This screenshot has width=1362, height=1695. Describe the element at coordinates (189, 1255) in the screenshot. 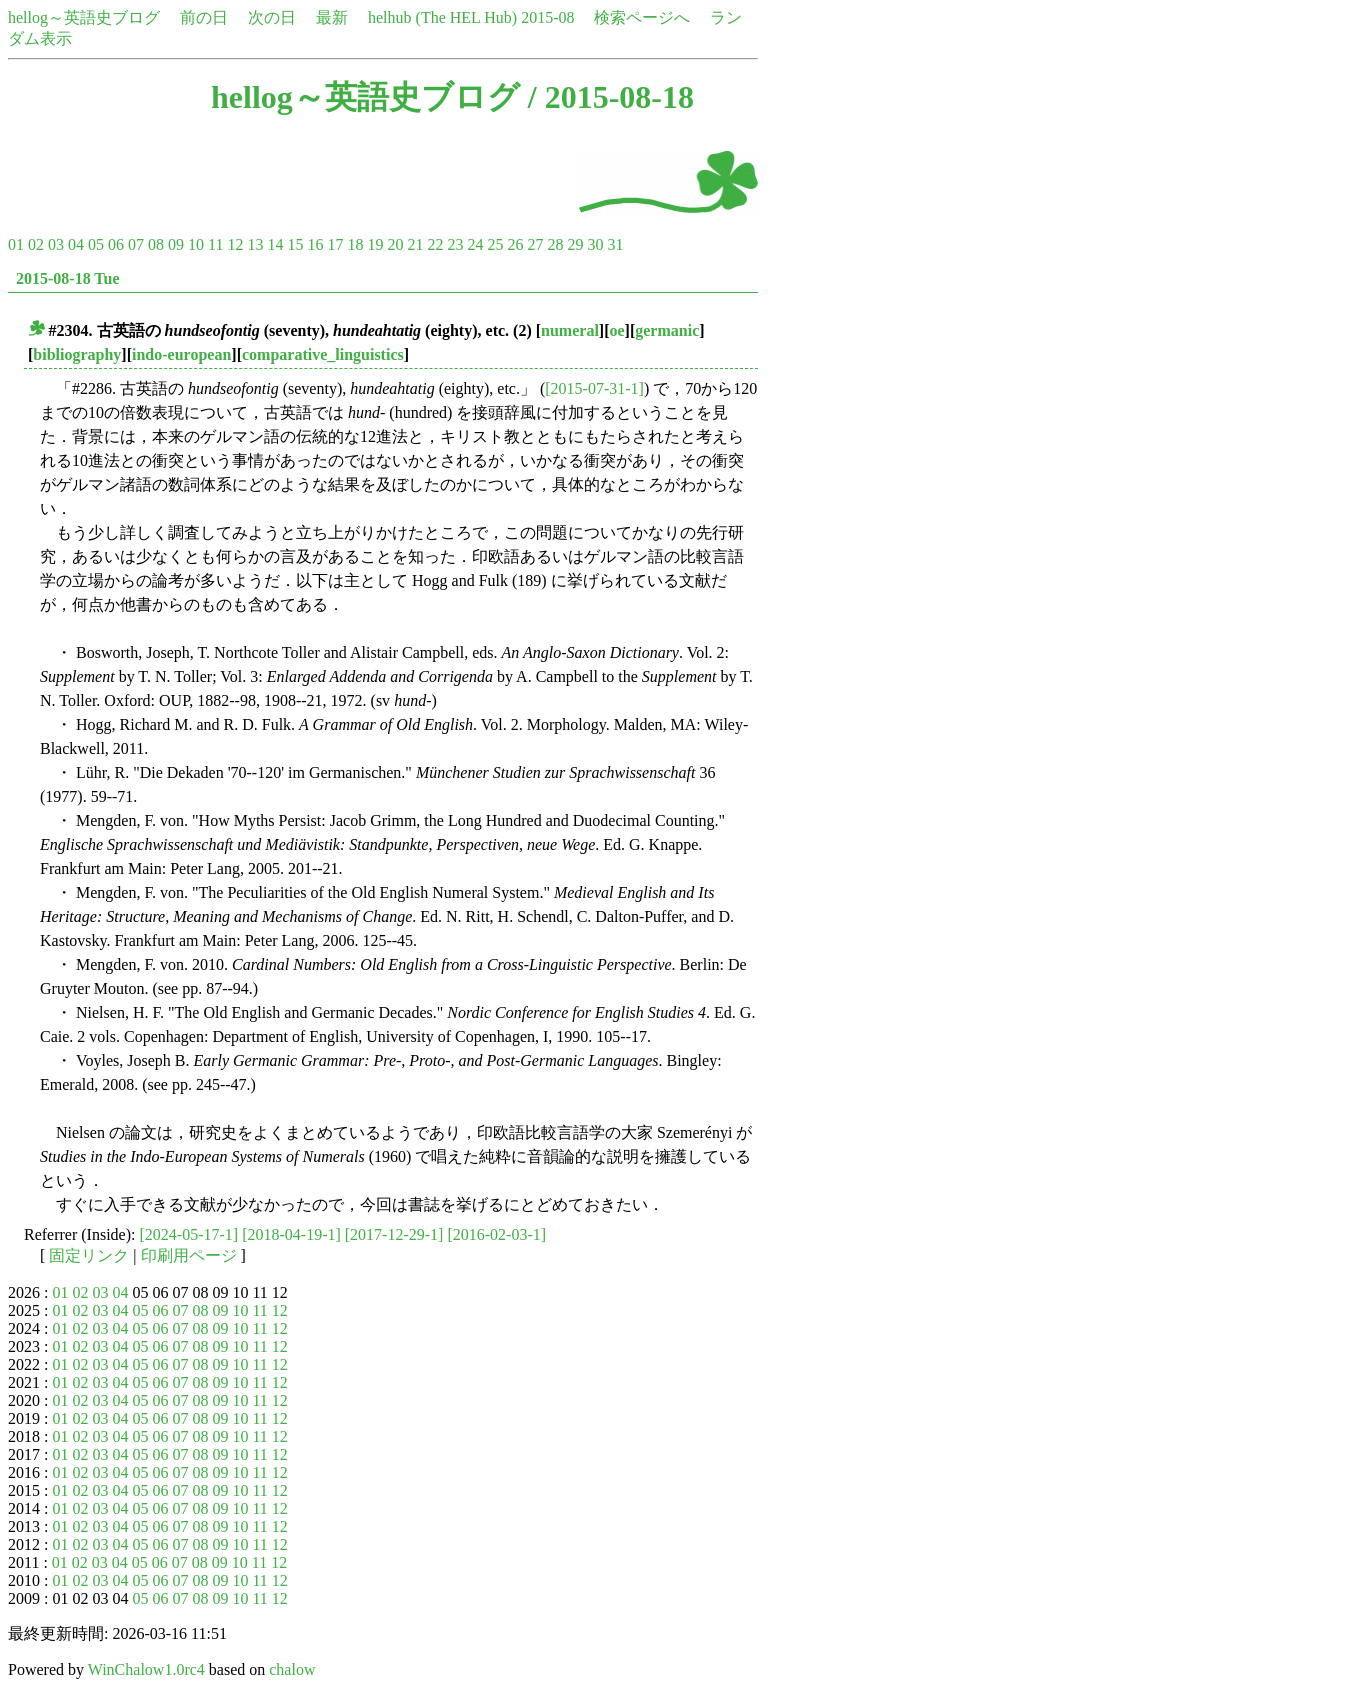

I see `印刷用ページ` at that location.